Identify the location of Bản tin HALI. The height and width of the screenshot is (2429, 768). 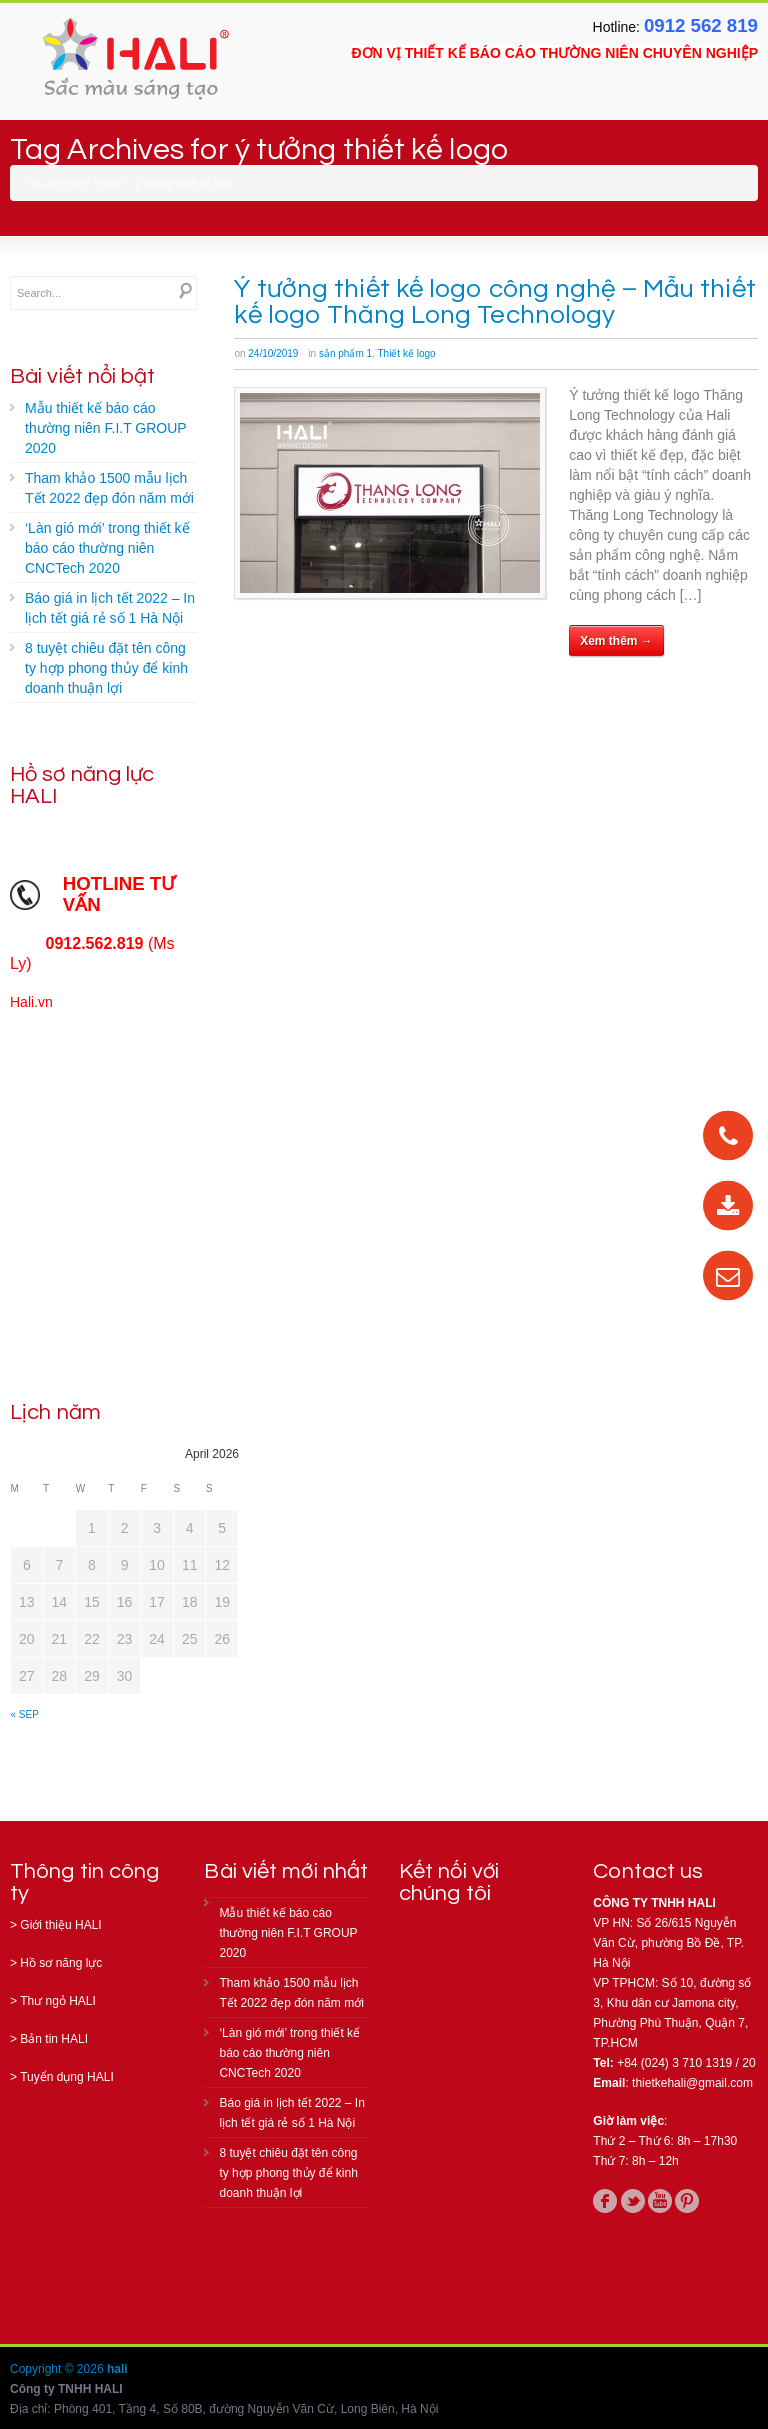
(54, 2039).